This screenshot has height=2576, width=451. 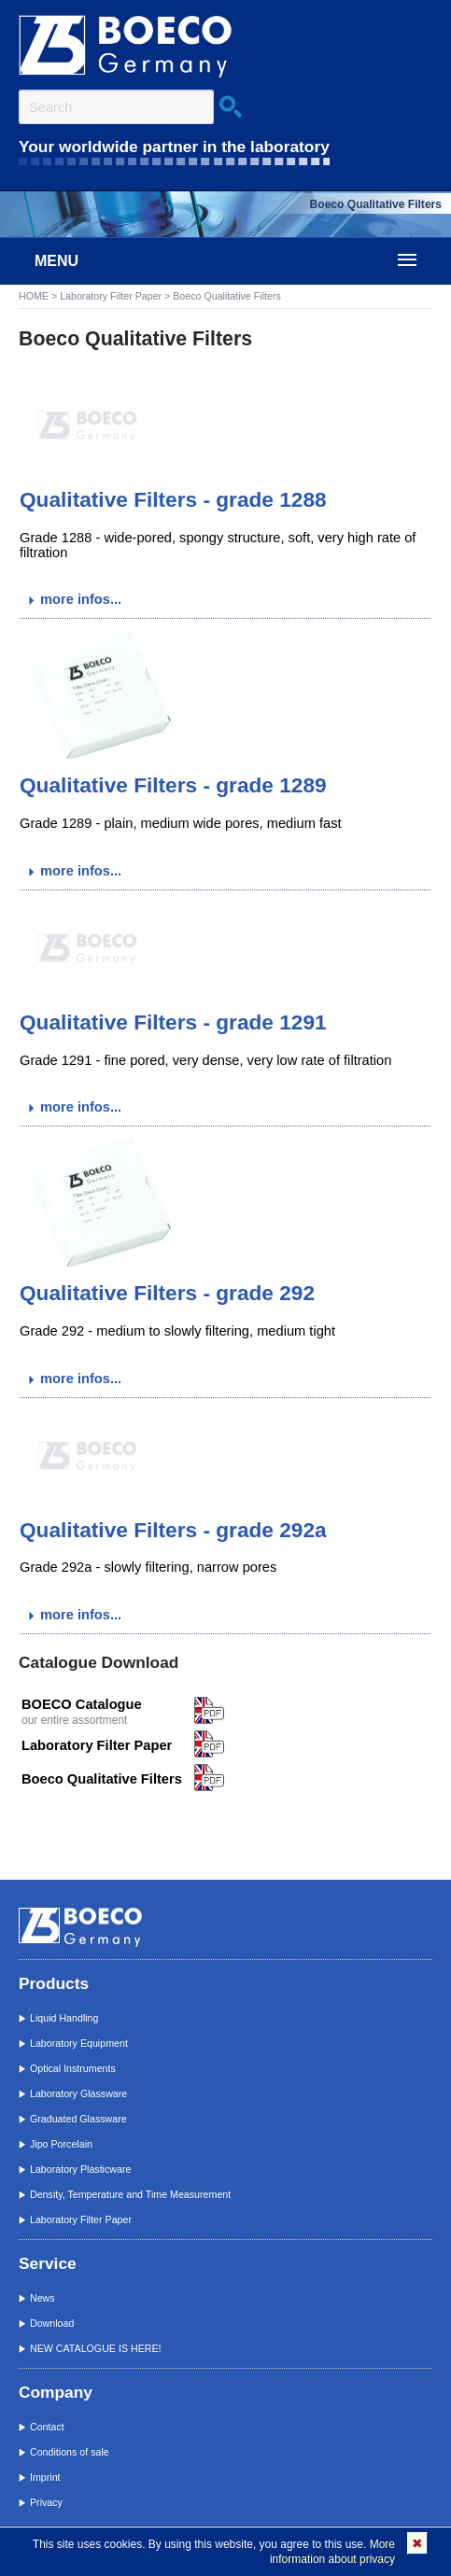 What do you see at coordinates (78, 2118) in the screenshot?
I see `Graduated Glassware` at bounding box center [78, 2118].